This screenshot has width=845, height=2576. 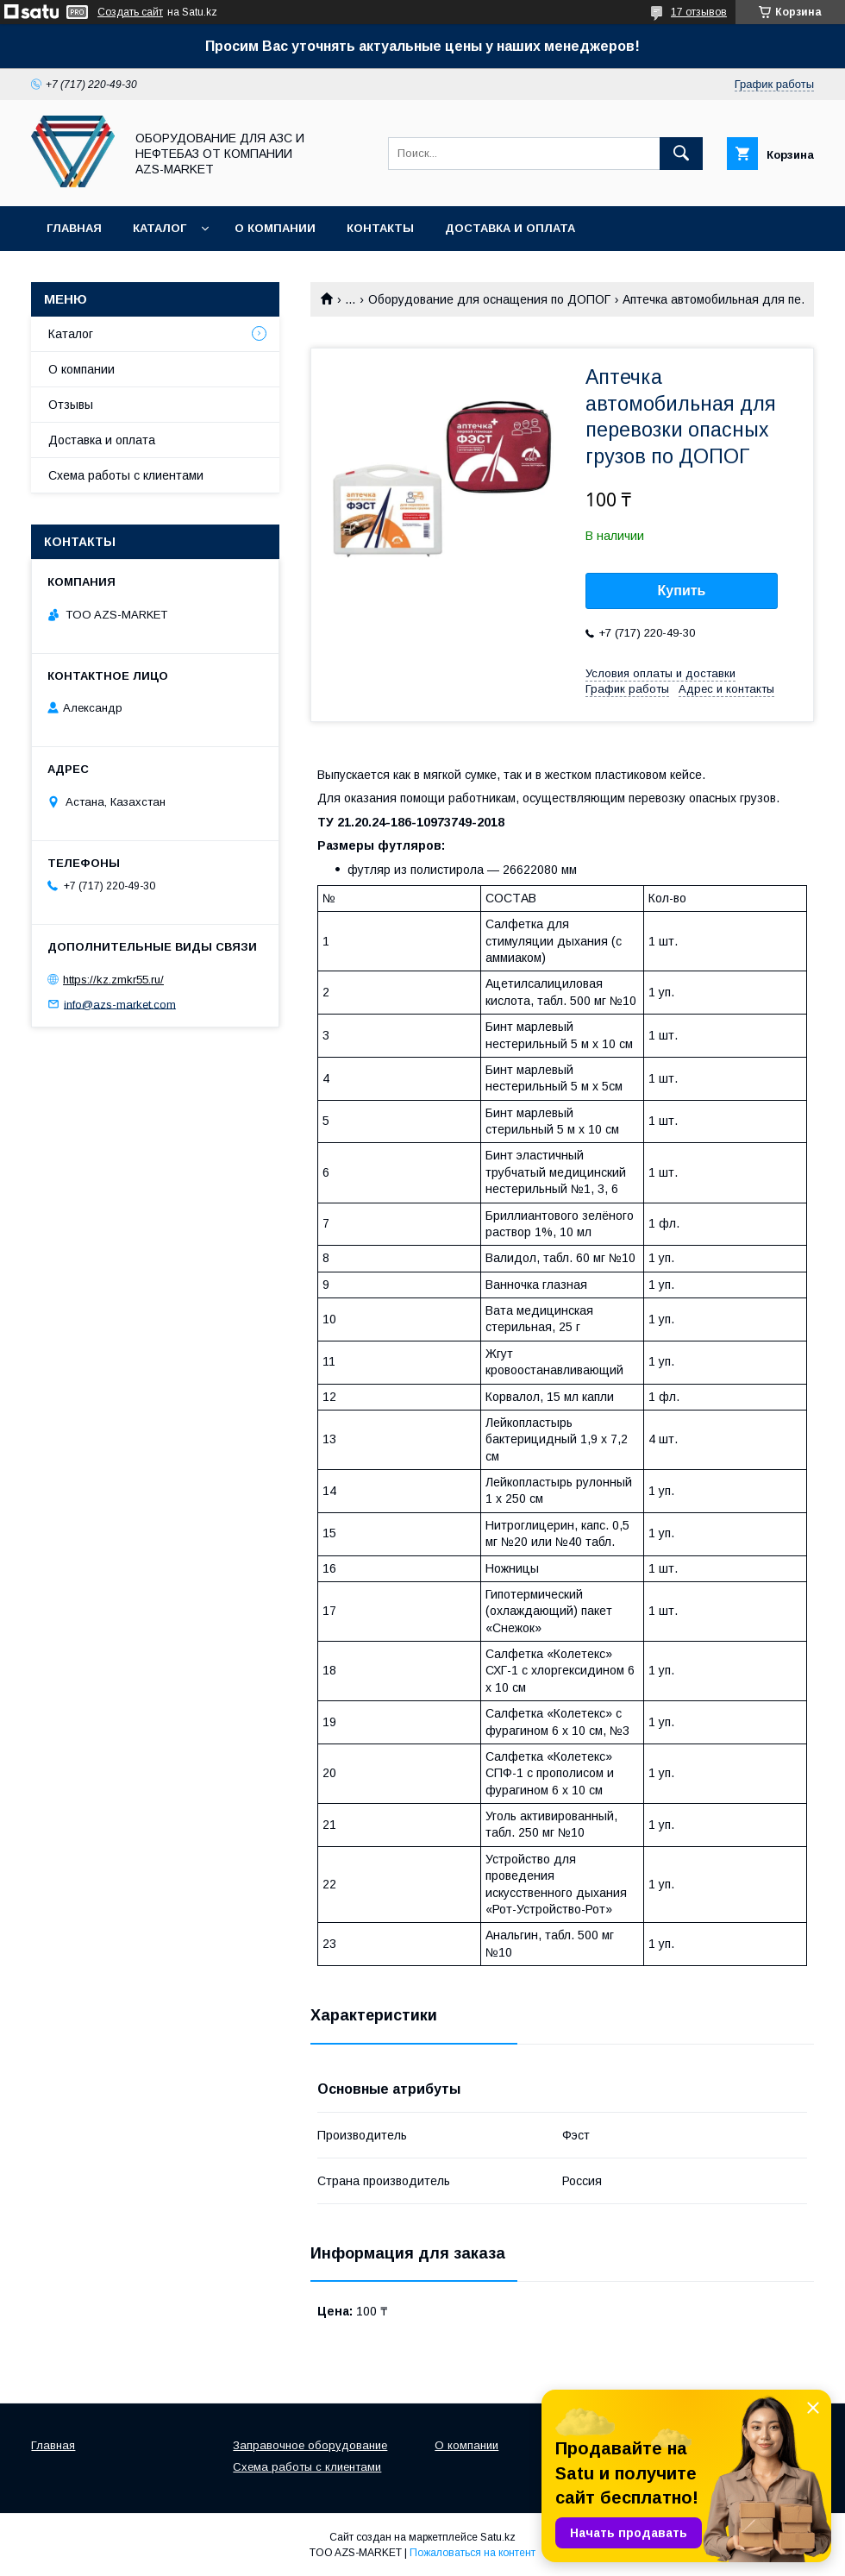 What do you see at coordinates (310, 2445) in the screenshot?
I see `Заправочное оборудование` at bounding box center [310, 2445].